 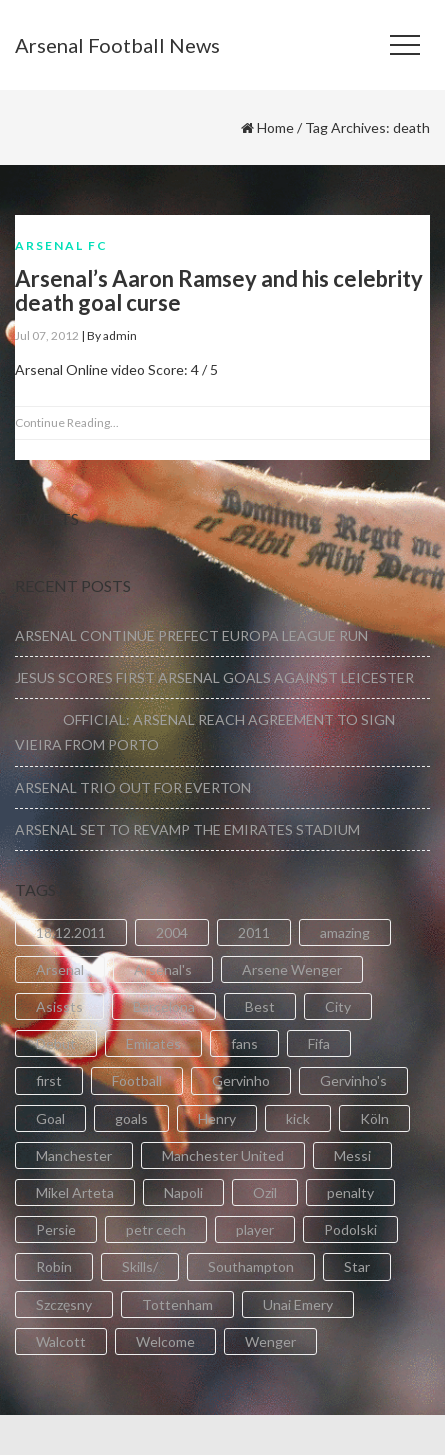 What do you see at coordinates (163, 969) in the screenshot?
I see `Arsenal's [Arsenal's (8 items)]` at bounding box center [163, 969].